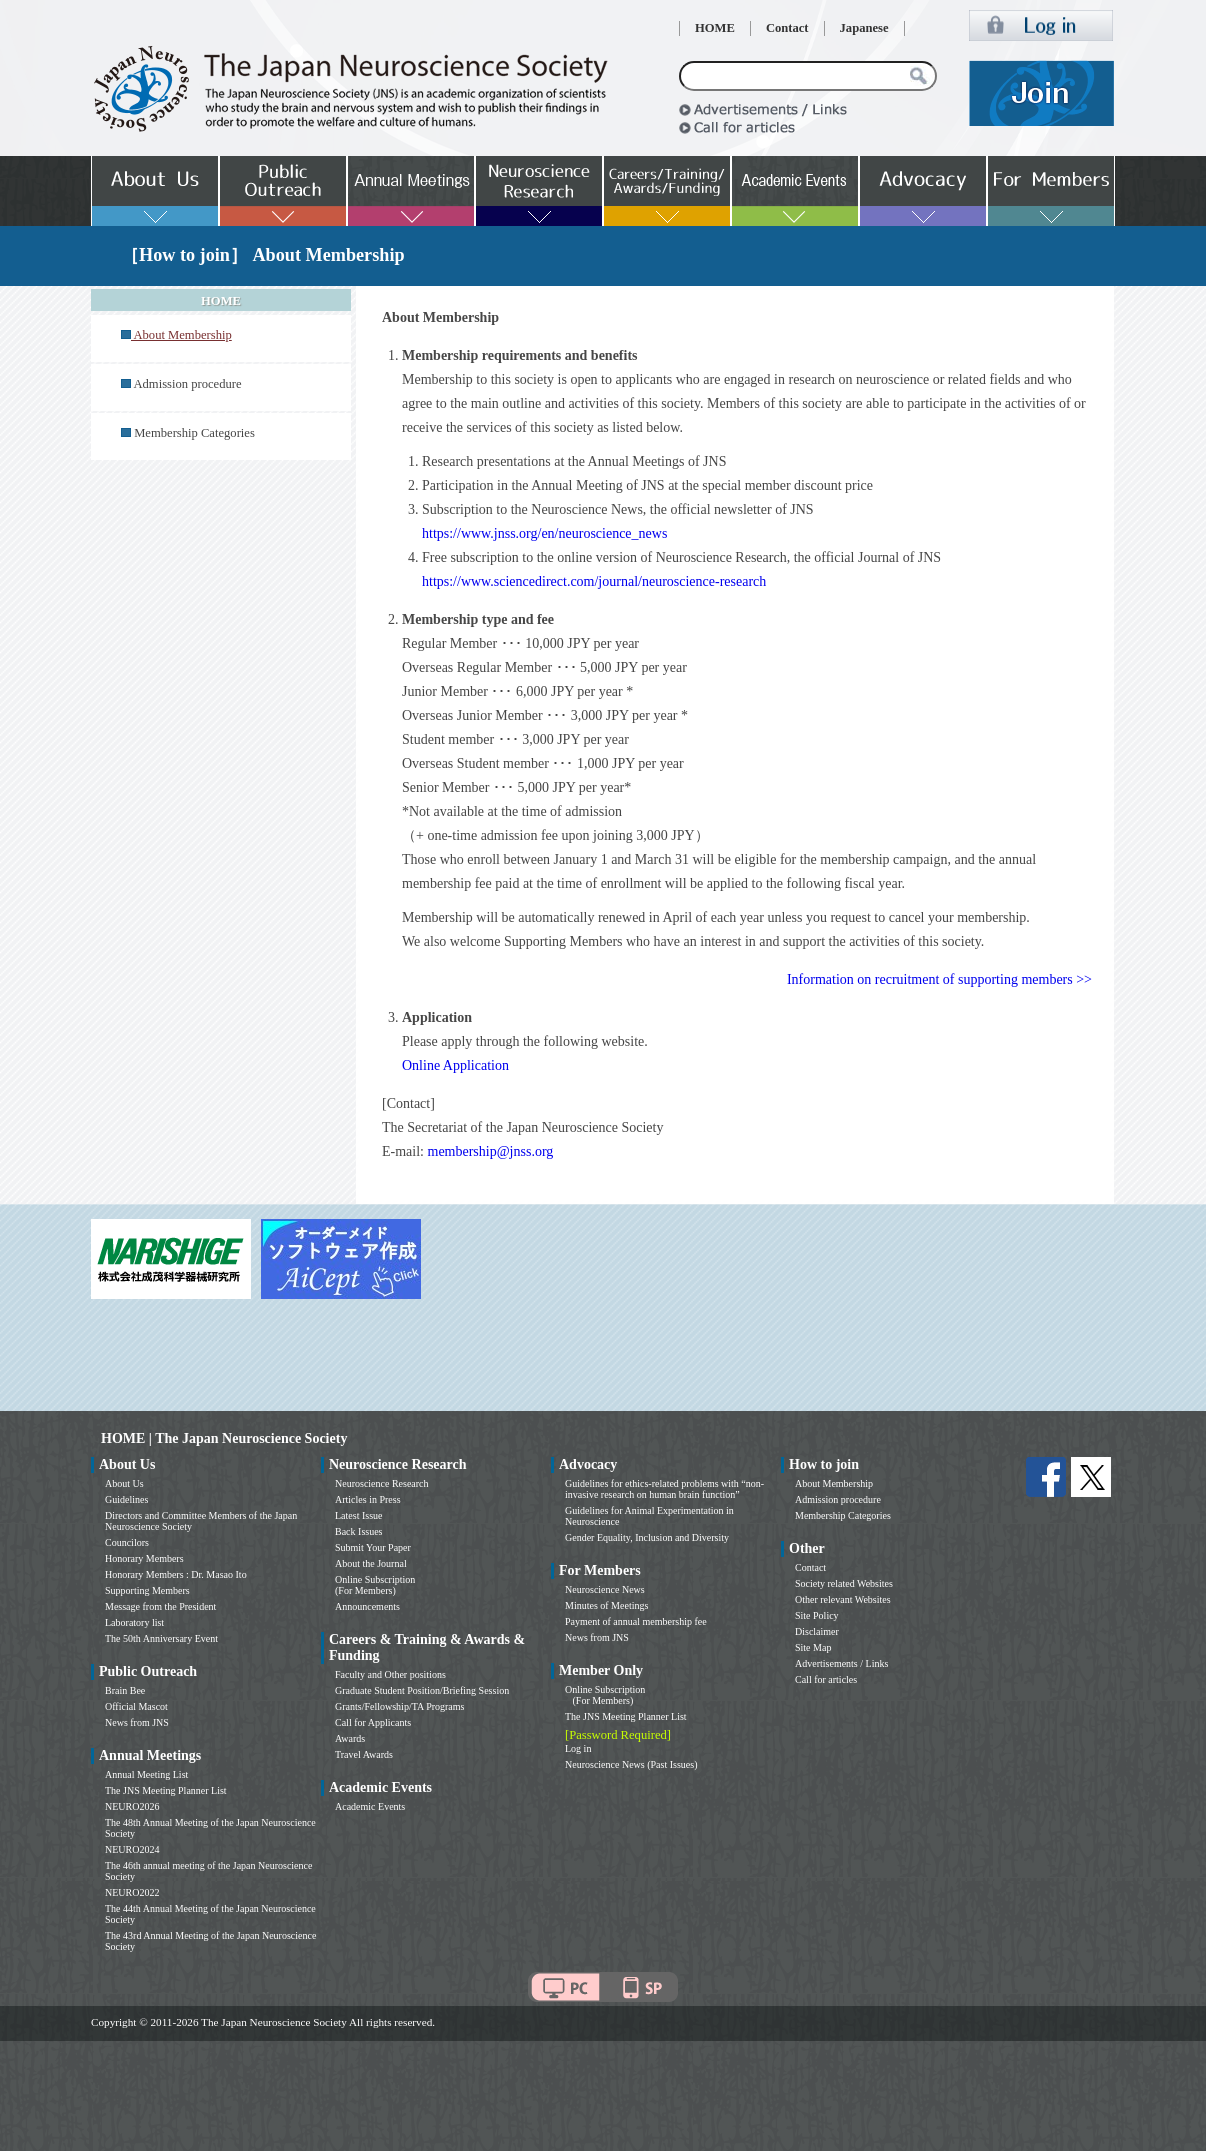 The image size is (1206, 2151). Describe the element at coordinates (367, 1606) in the screenshot. I see `Announcements` at that location.